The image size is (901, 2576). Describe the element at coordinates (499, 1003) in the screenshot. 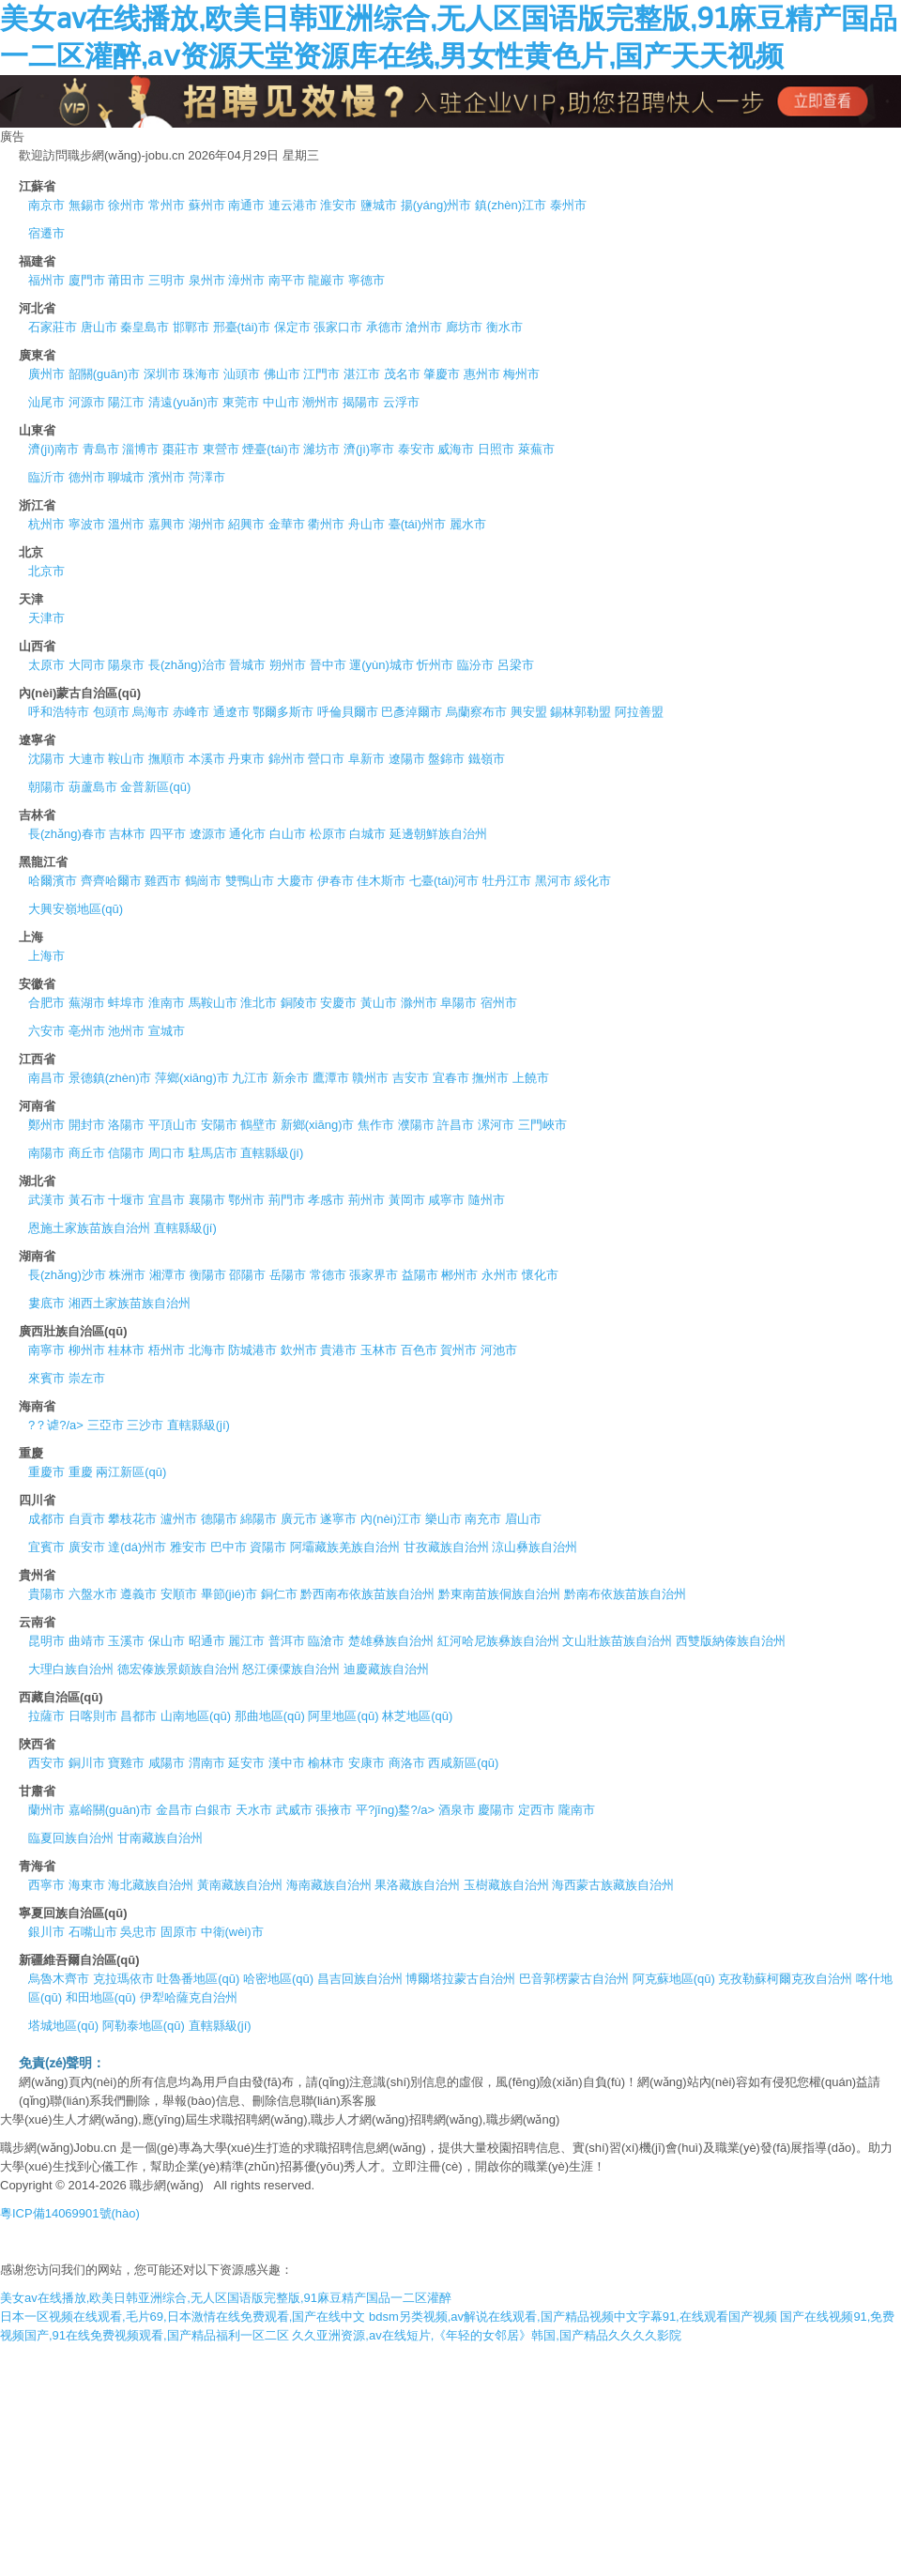

I see `宿州市` at that location.